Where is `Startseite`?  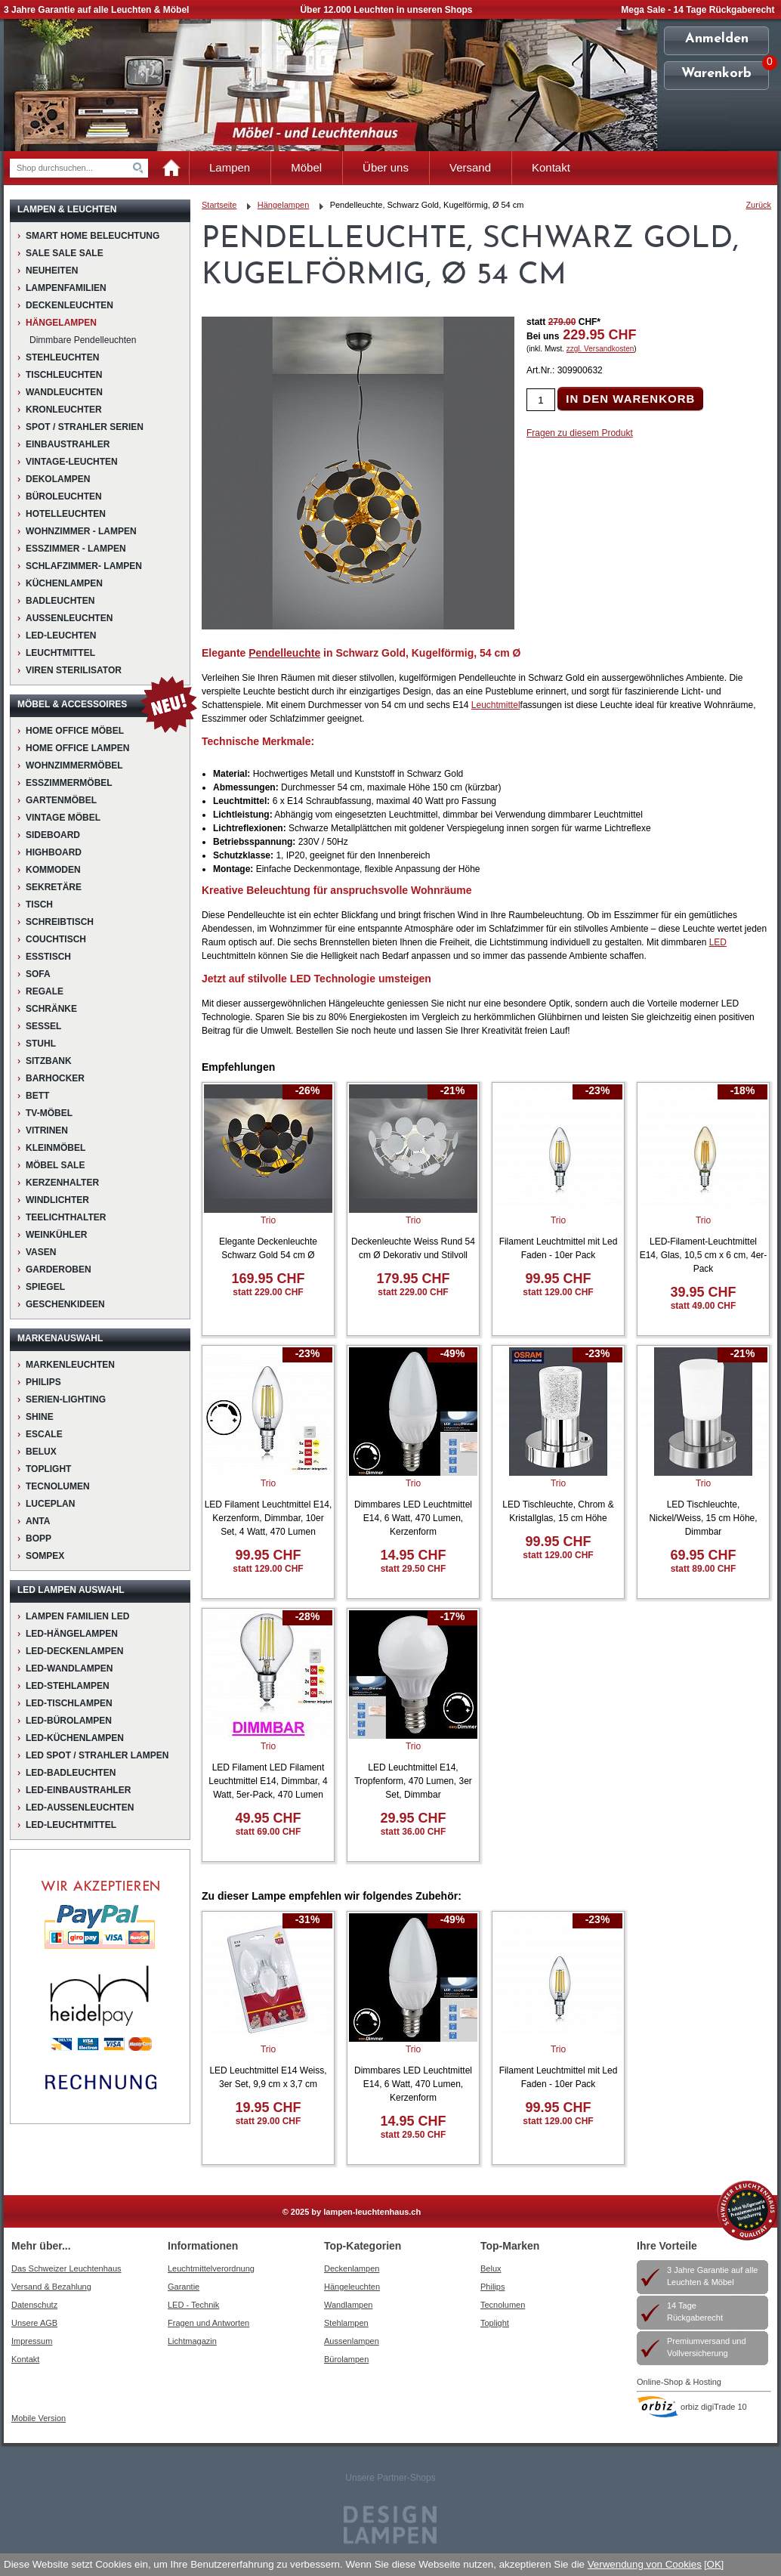 Startseite is located at coordinates (219, 204).